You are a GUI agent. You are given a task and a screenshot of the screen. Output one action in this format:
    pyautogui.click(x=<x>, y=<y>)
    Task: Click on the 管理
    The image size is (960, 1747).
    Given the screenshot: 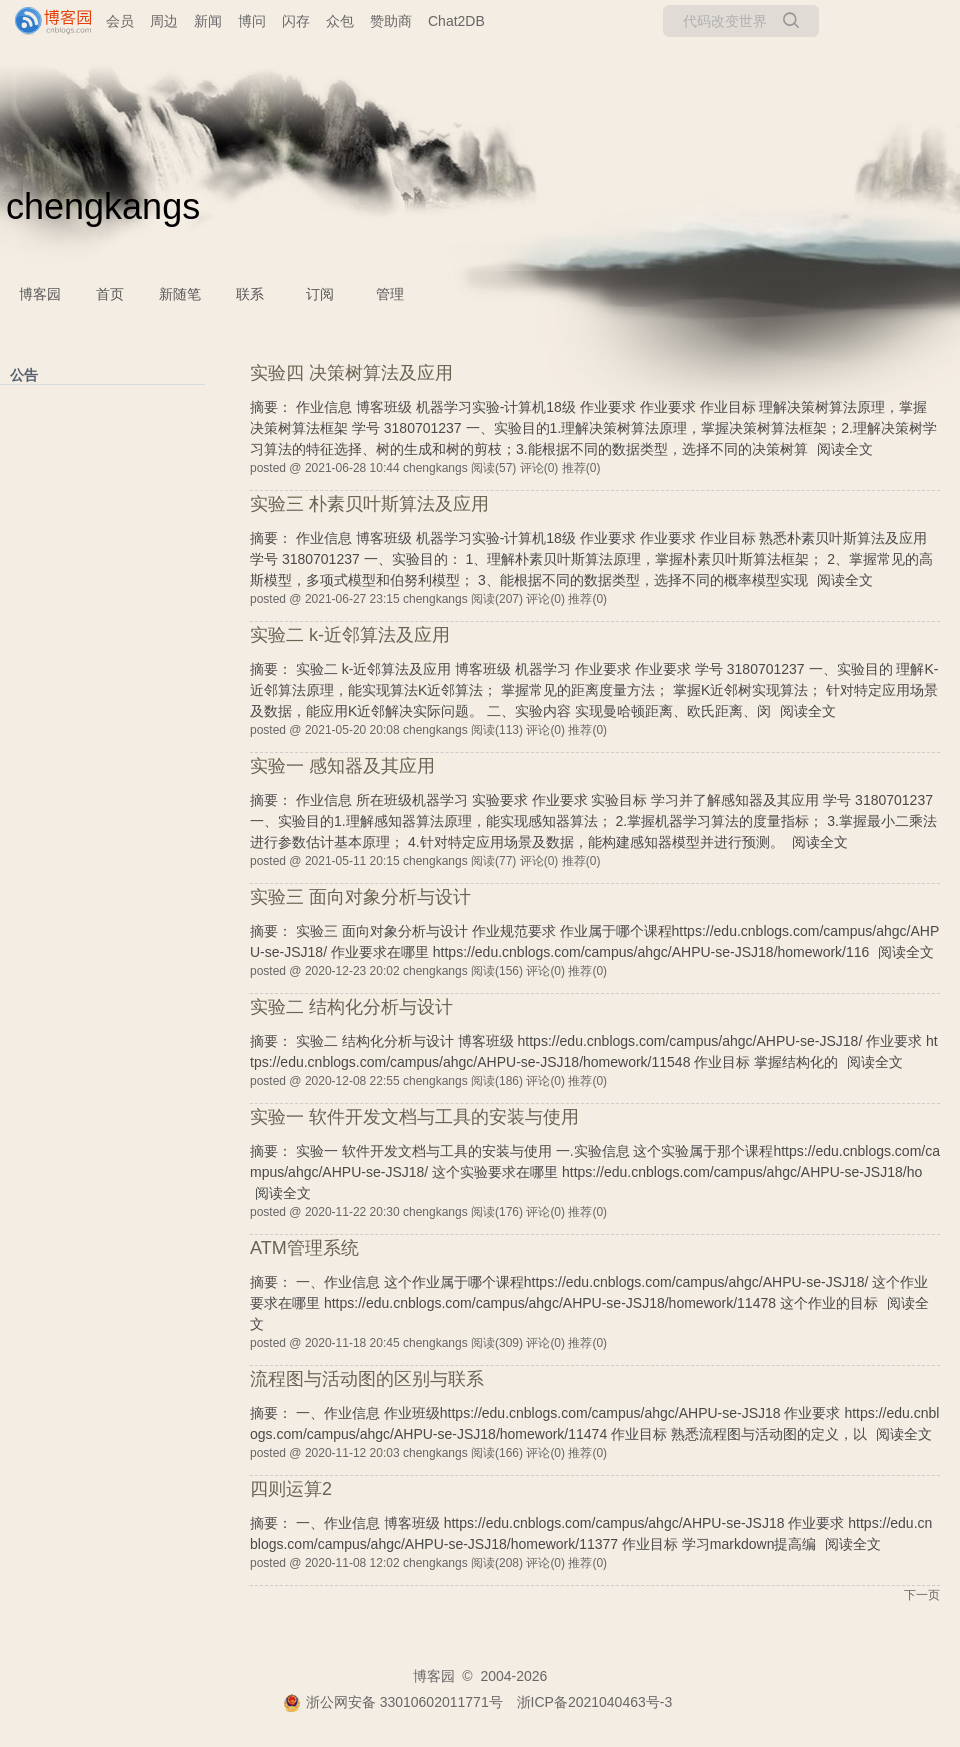 What is the action you would take?
    pyautogui.click(x=390, y=294)
    